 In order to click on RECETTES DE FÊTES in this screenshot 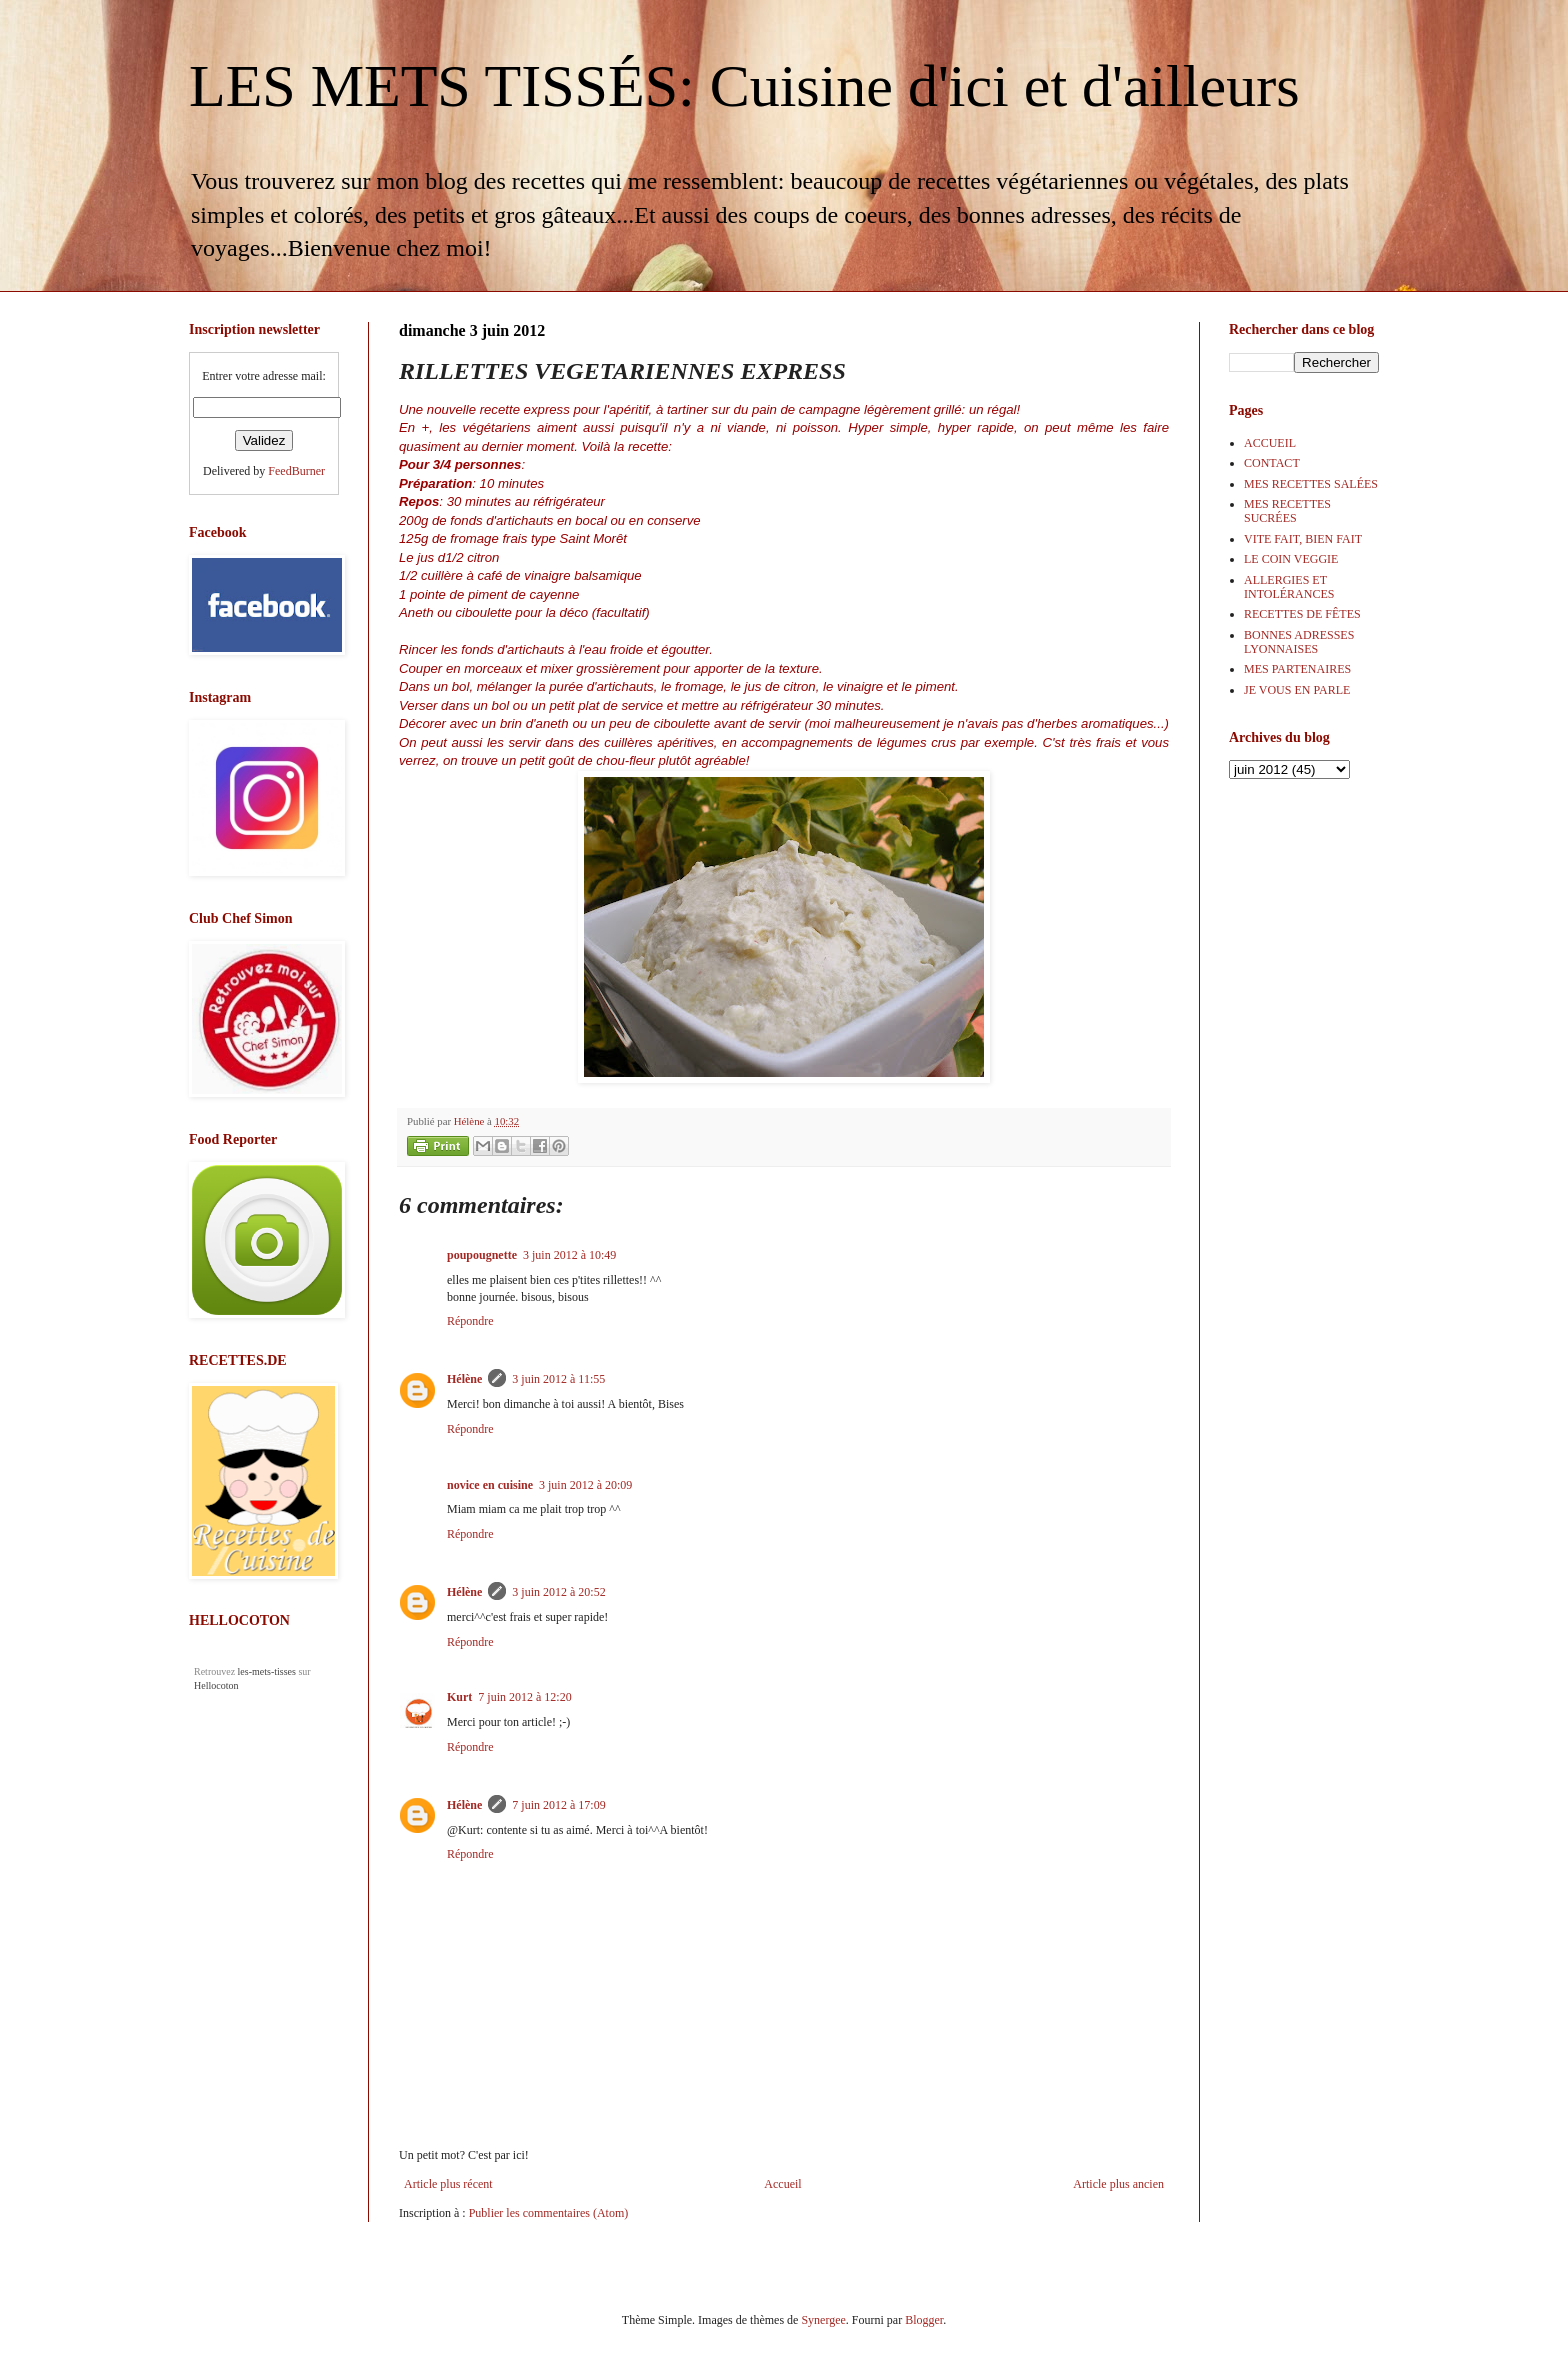, I will do `click(1302, 614)`.